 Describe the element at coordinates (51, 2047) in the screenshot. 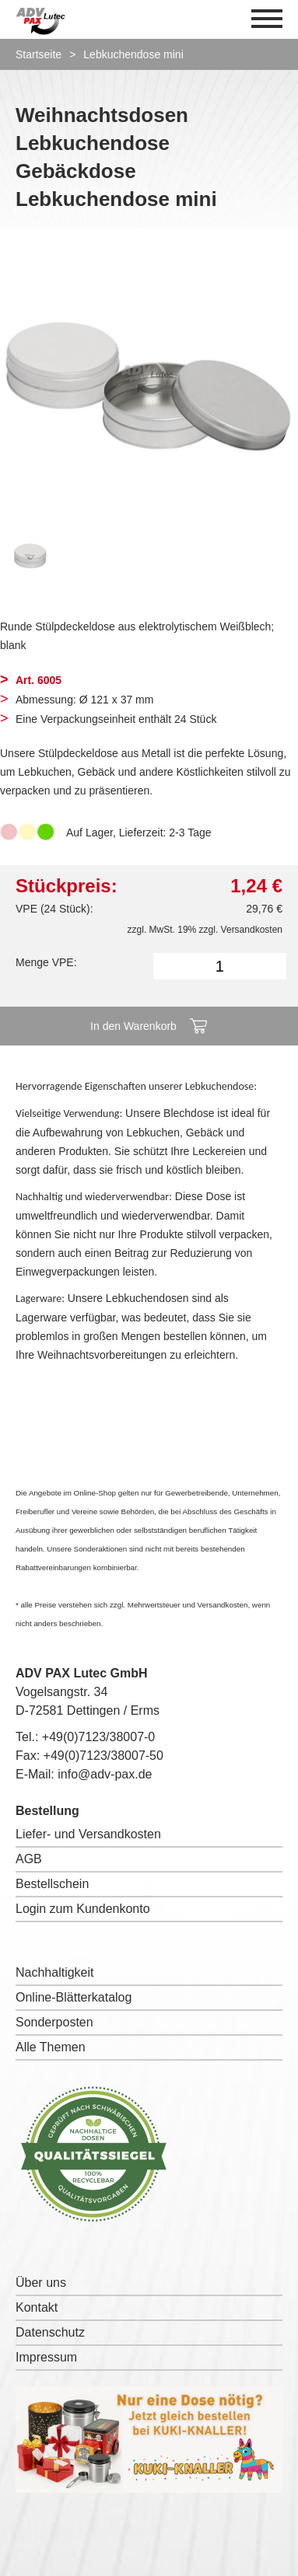

I see `Alle Themen` at that location.